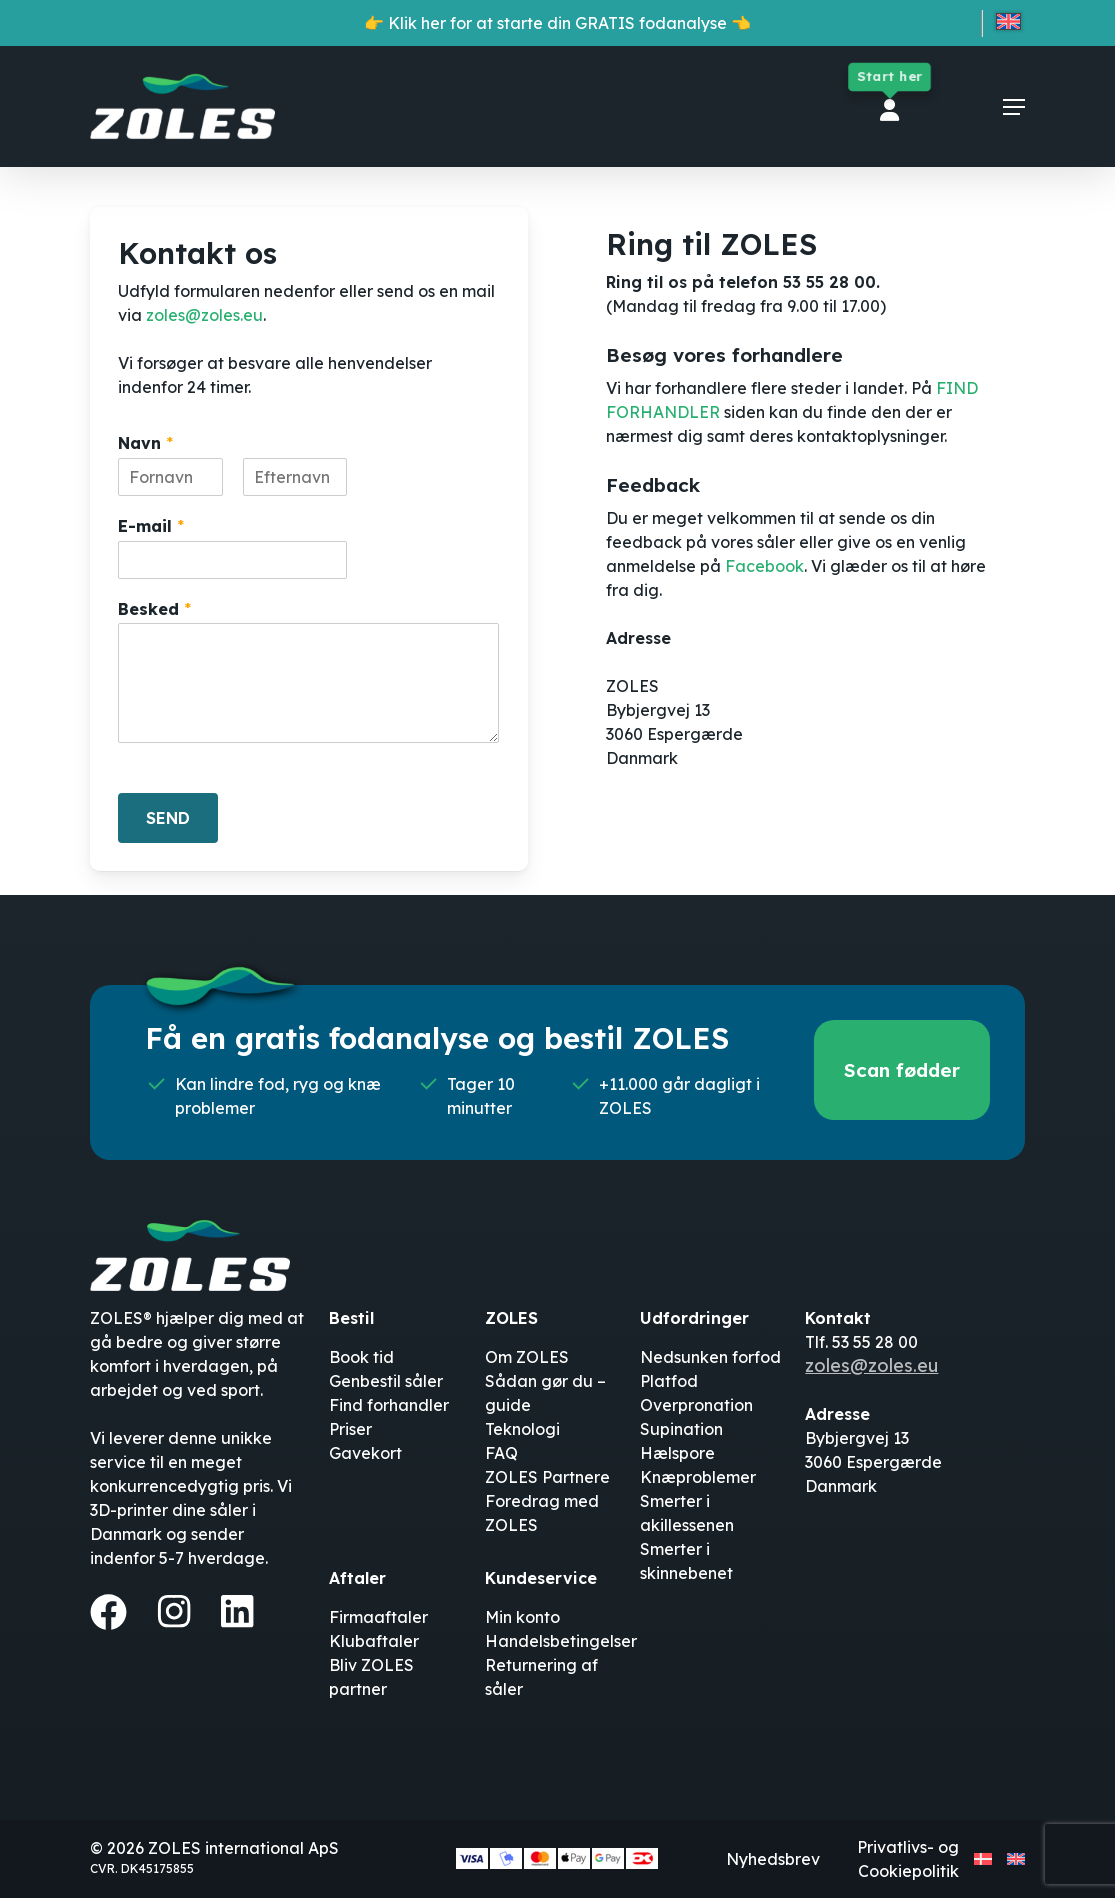 The height and width of the screenshot is (1898, 1115). I want to click on zoles@zoles.eu, so click(204, 315).